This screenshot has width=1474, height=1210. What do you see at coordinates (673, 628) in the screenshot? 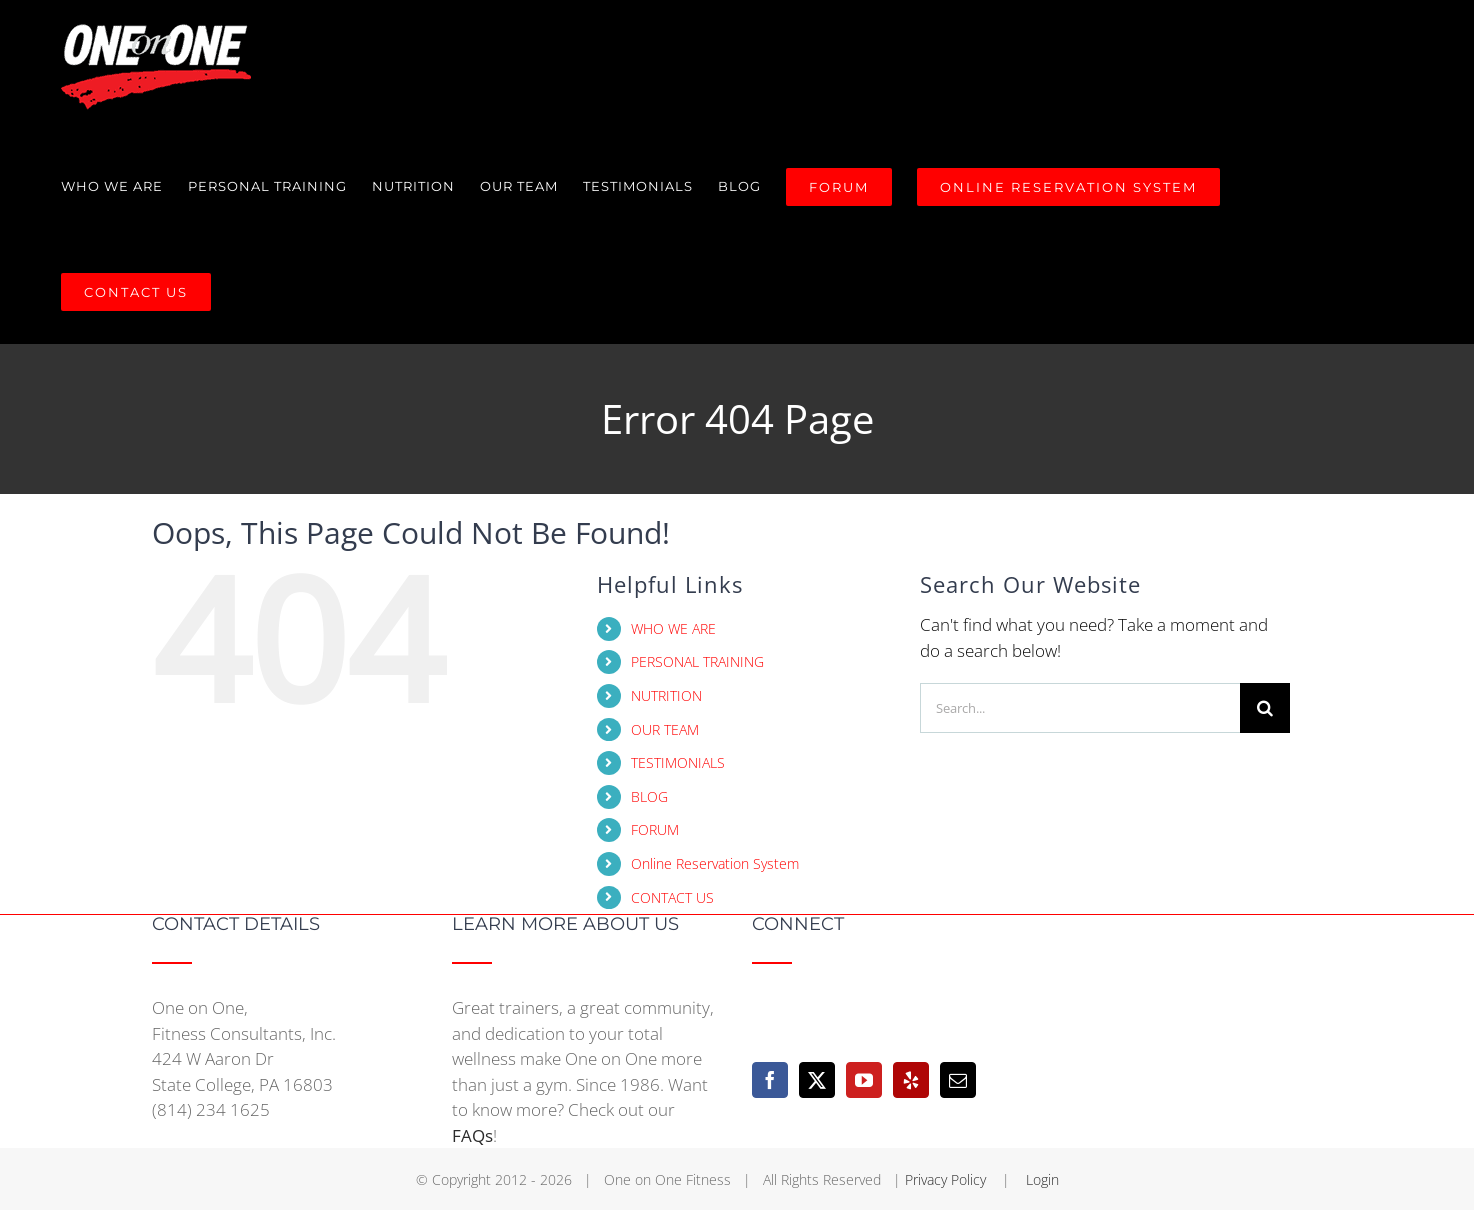
I see `WHO WE ARE` at bounding box center [673, 628].